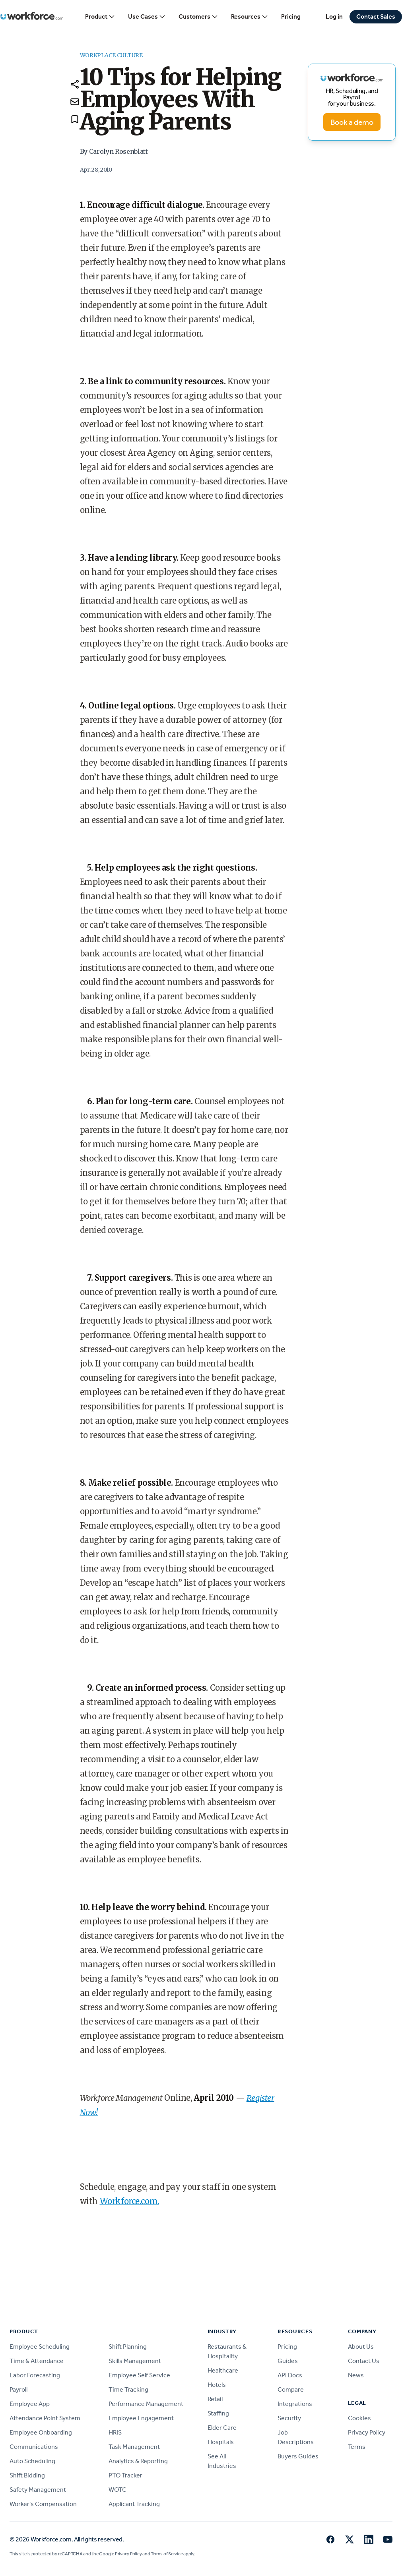 The height and width of the screenshot is (2576, 402). What do you see at coordinates (222, 2427) in the screenshot?
I see `Elder Care` at bounding box center [222, 2427].